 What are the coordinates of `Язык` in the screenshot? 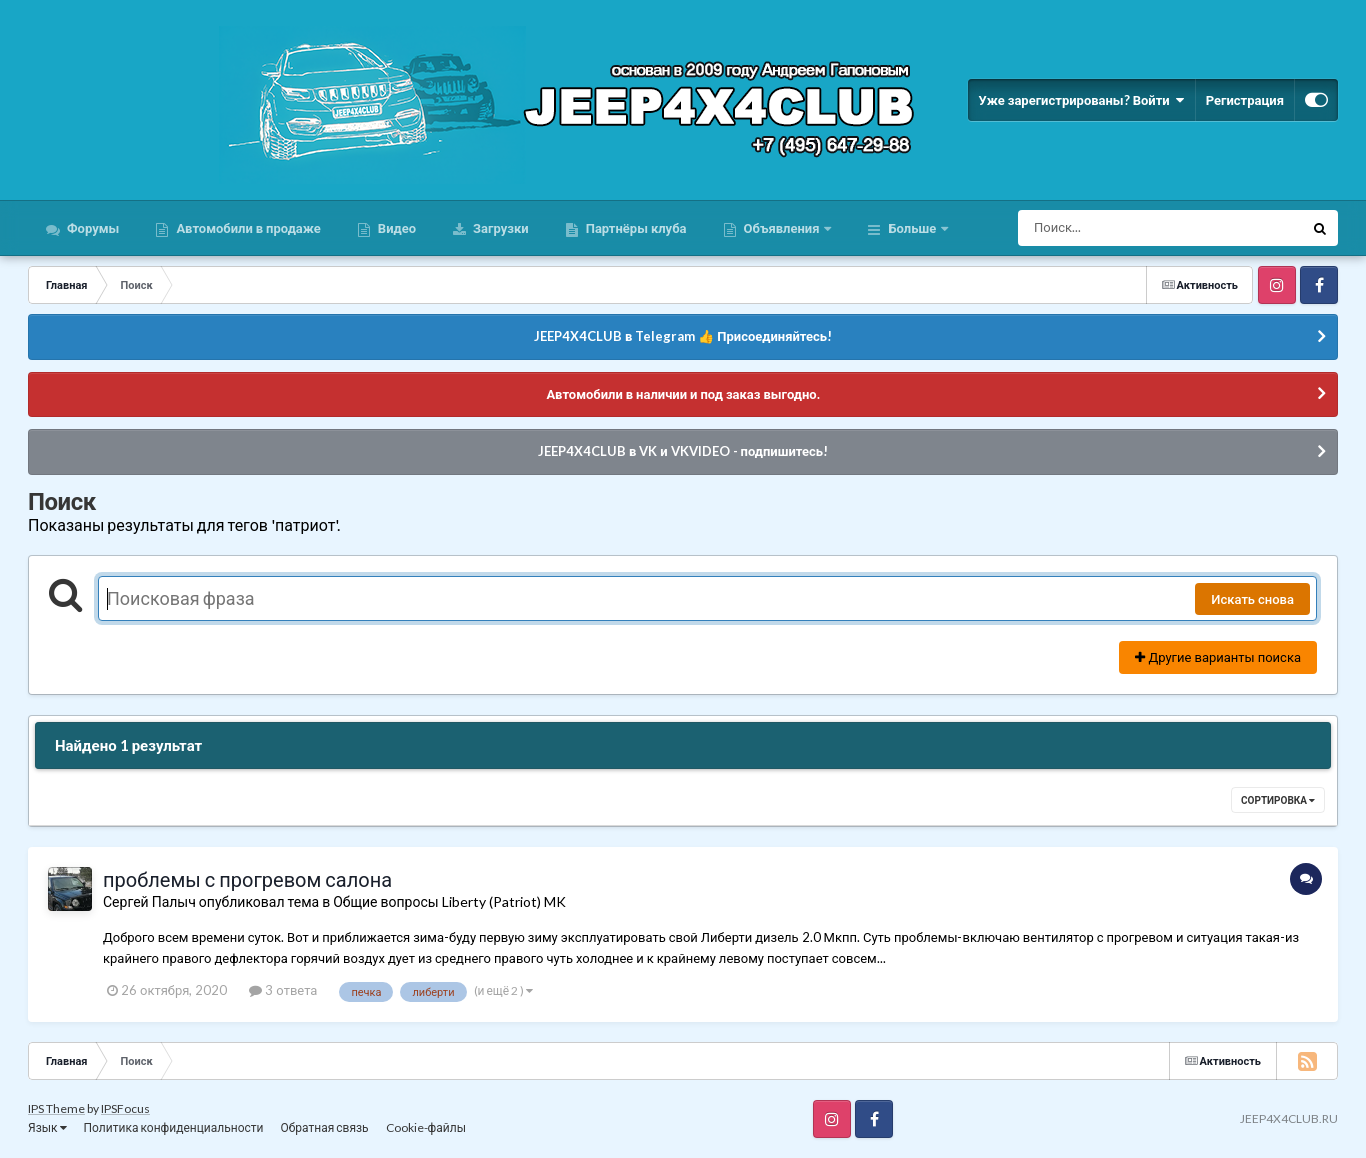 It's located at (47, 1127).